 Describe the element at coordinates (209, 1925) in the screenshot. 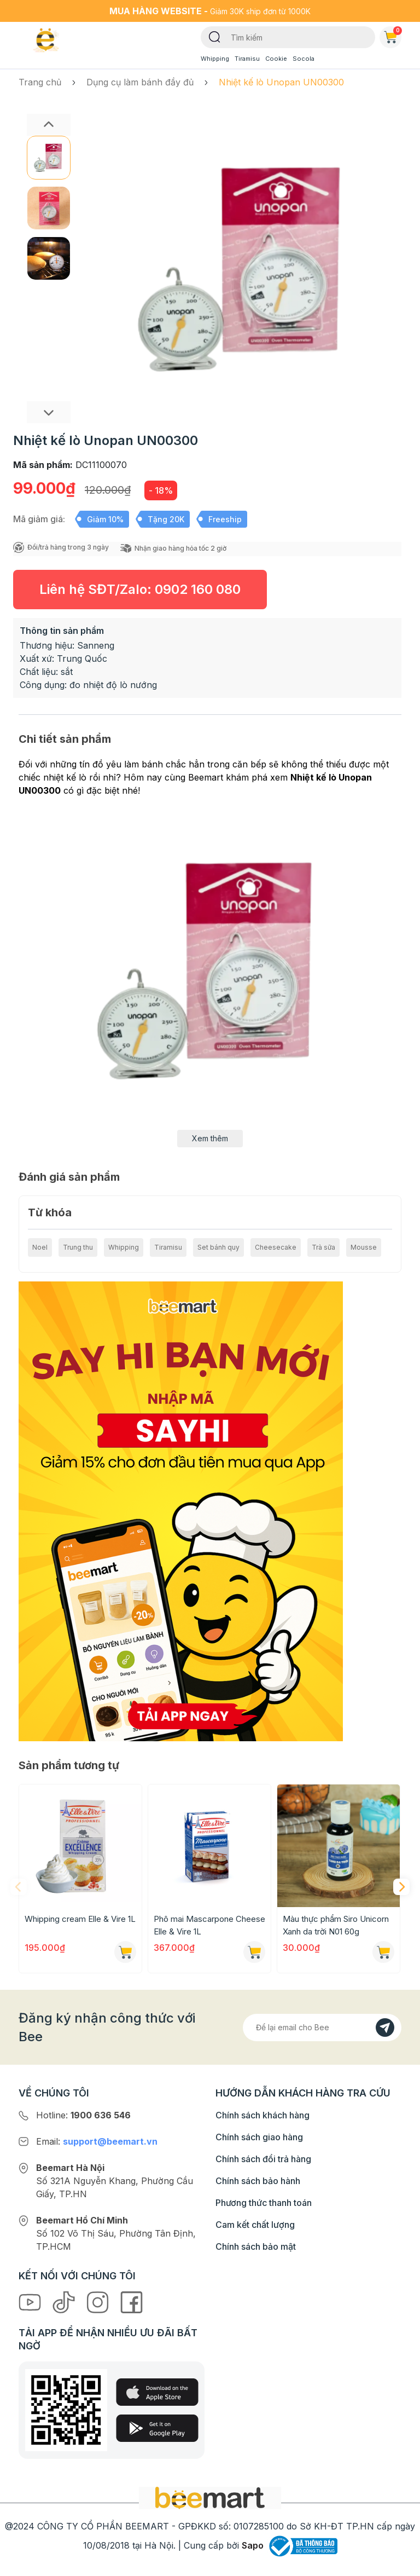

I see `Phô mai Mascarpone Cheese Elle & Vire 1L` at that location.